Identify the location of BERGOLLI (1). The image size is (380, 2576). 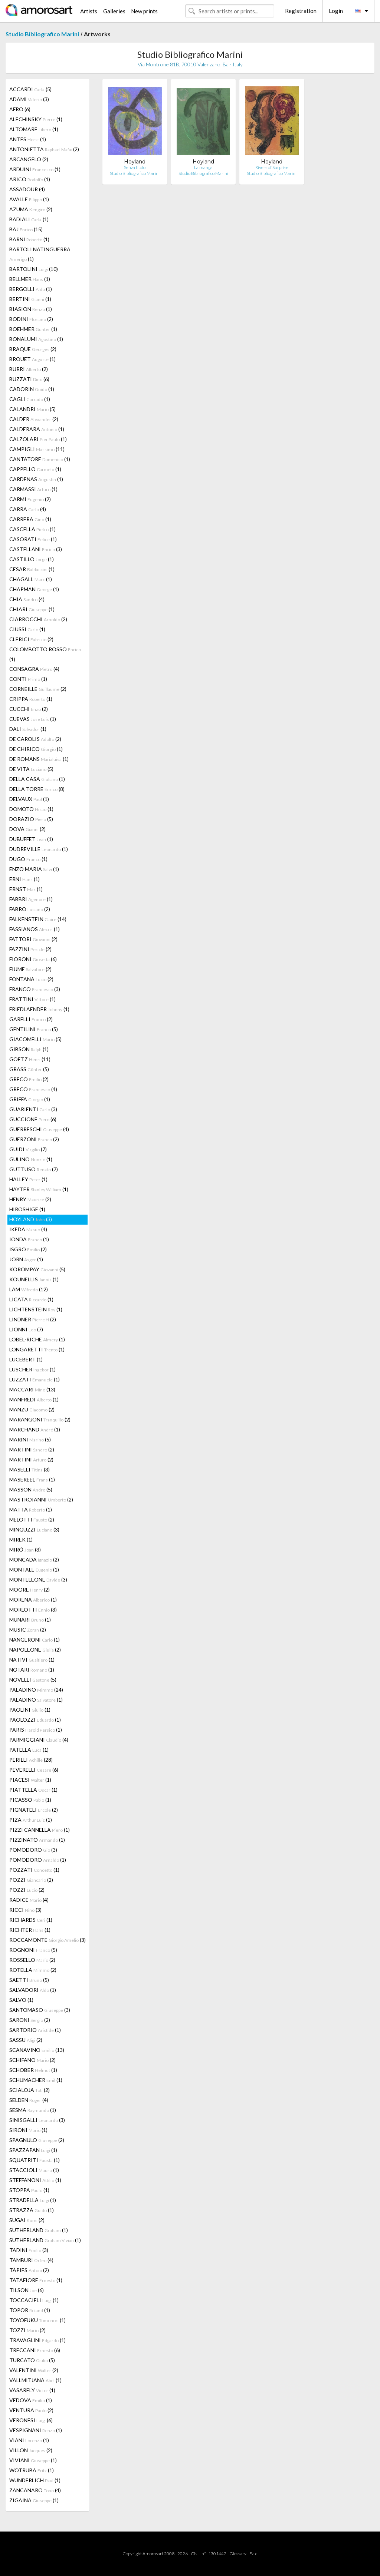
(30, 289).